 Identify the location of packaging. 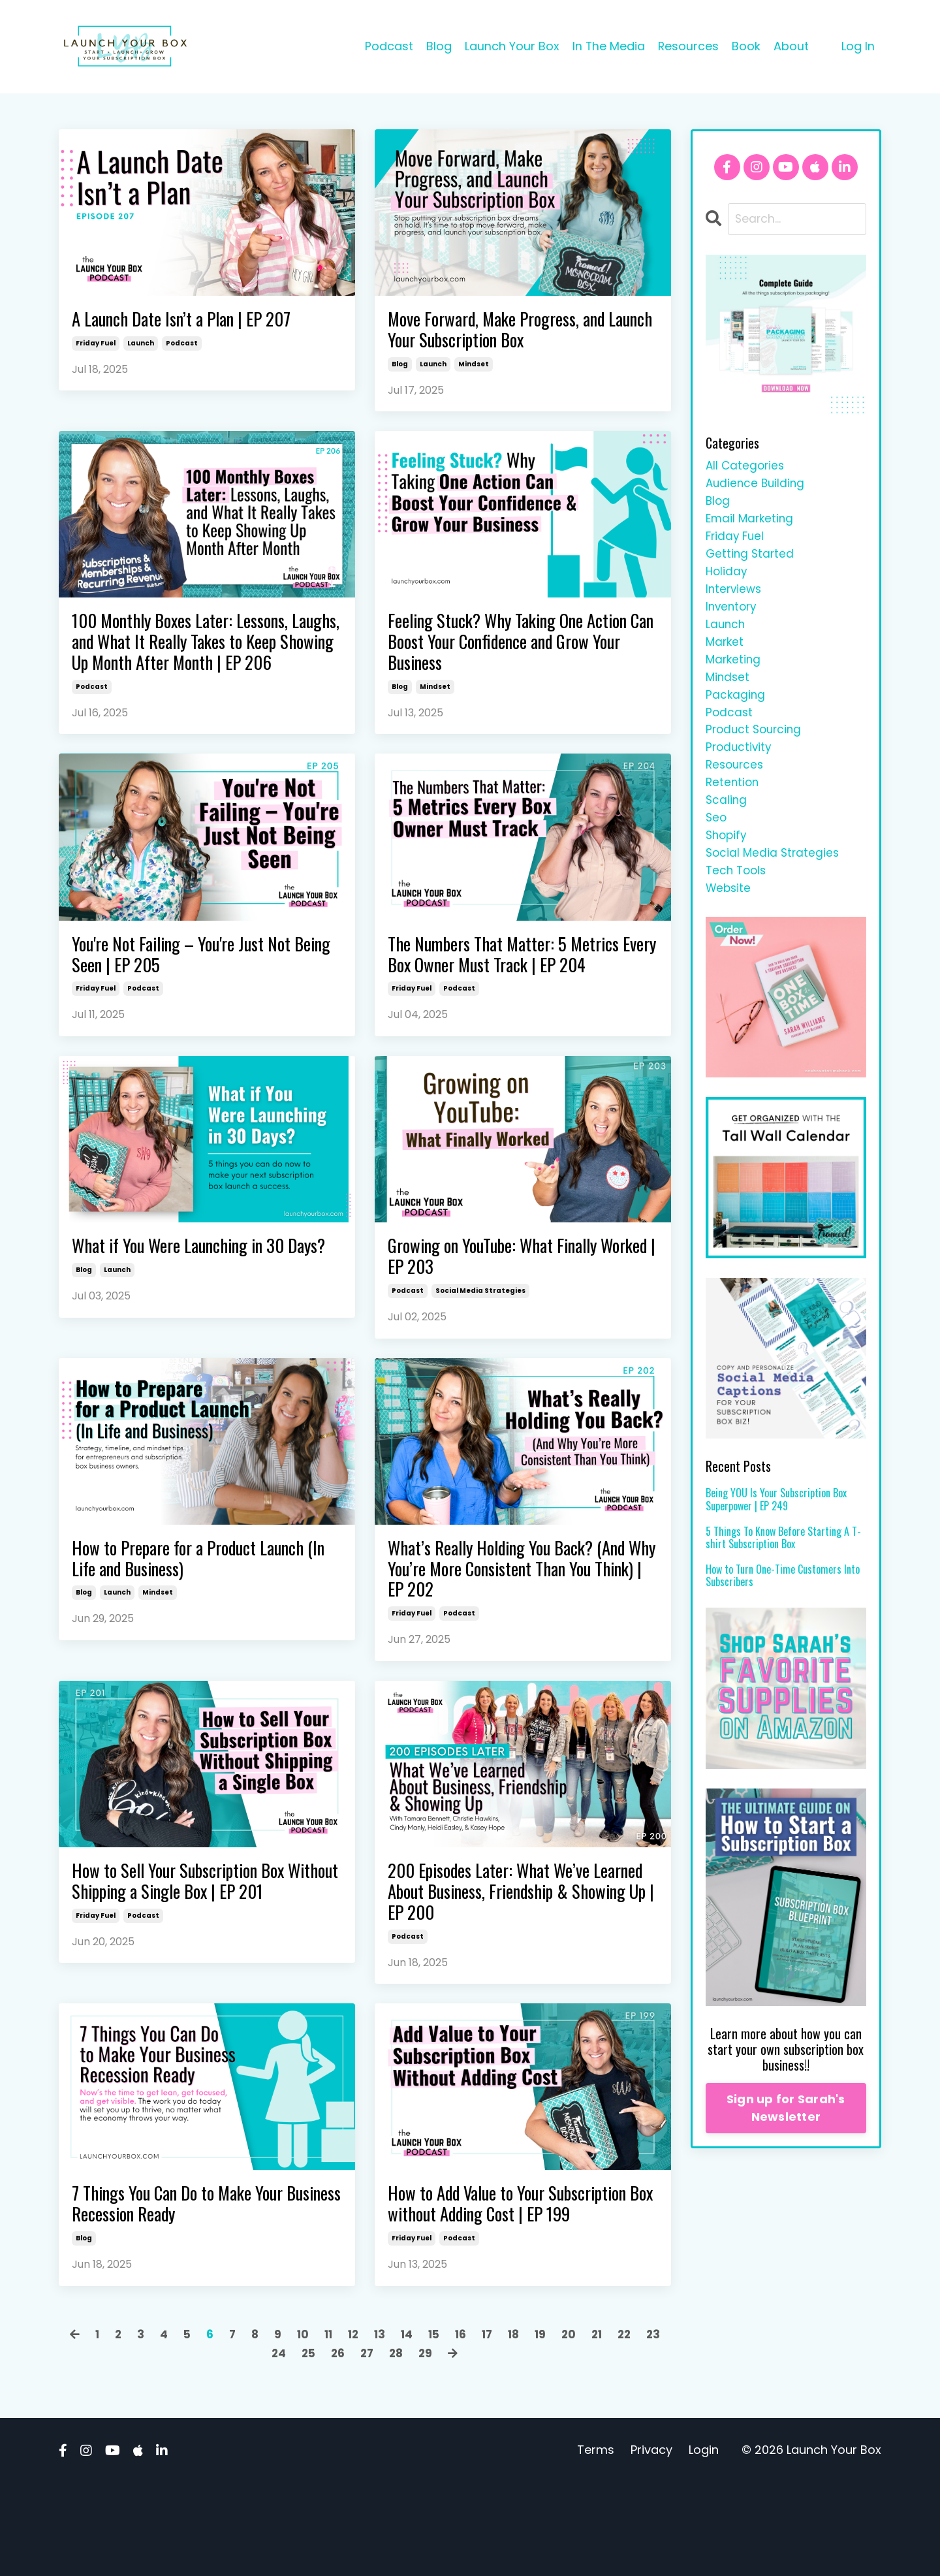
(736, 711).